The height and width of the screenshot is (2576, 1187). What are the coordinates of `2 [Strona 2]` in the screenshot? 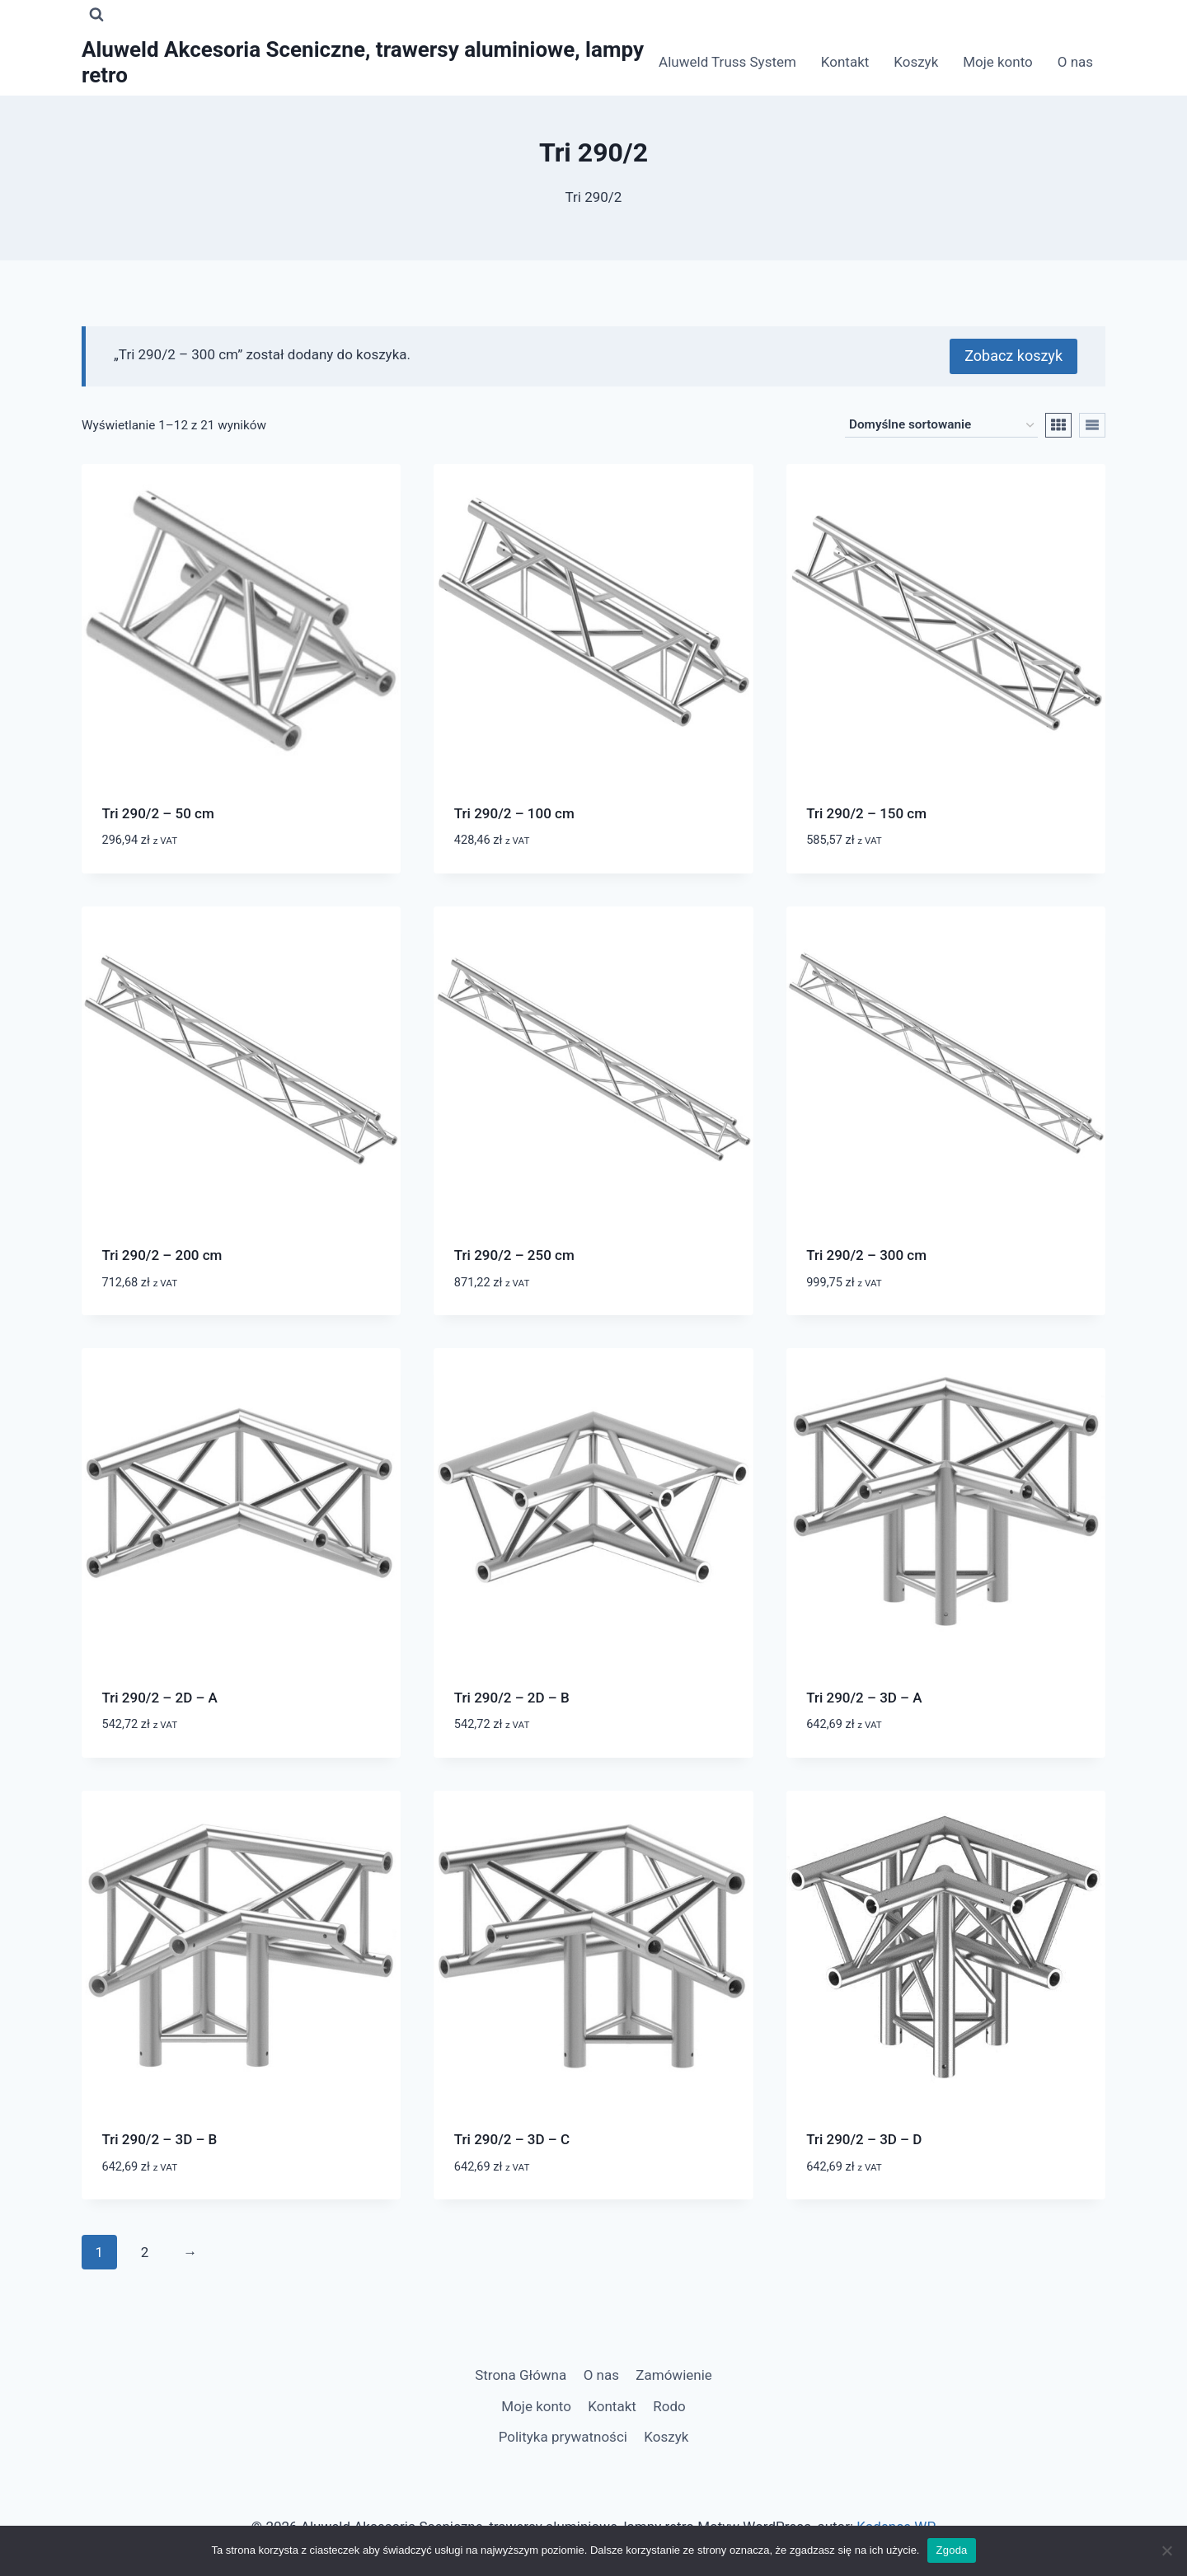 It's located at (145, 2250).